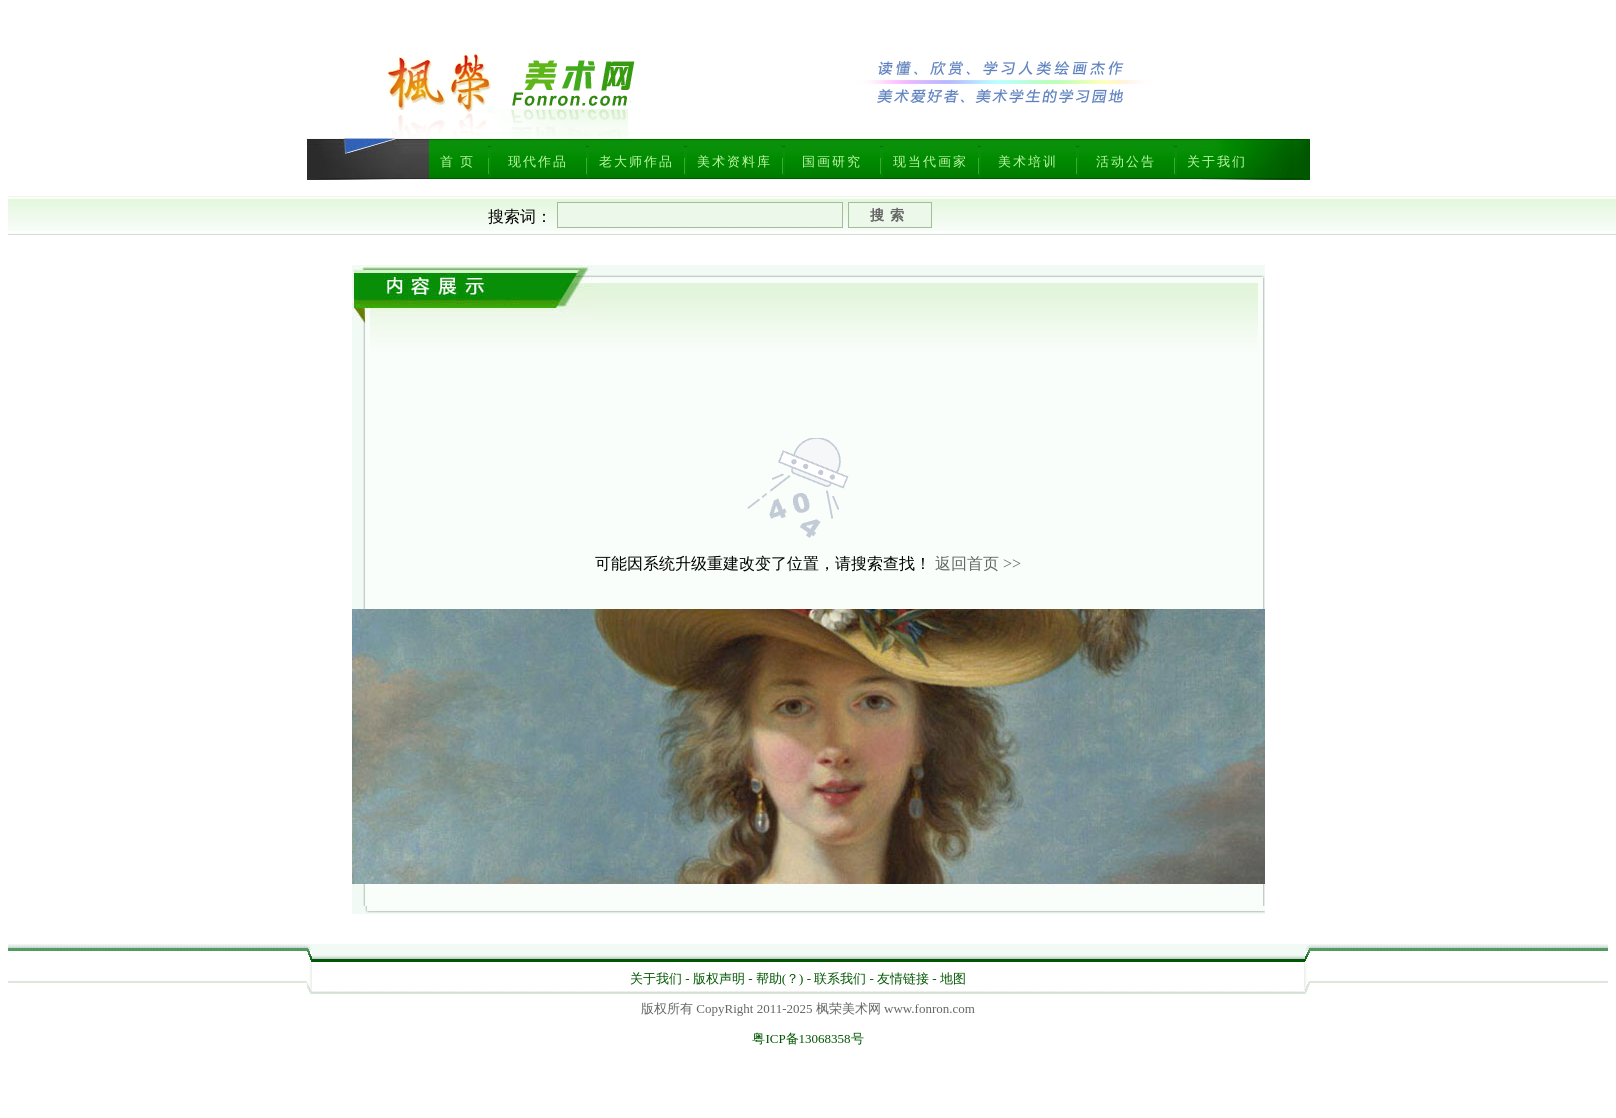 Image resolution: width=1616 pixels, height=1118 pixels. What do you see at coordinates (520, 216) in the screenshot?
I see `搜索词：` at bounding box center [520, 216].